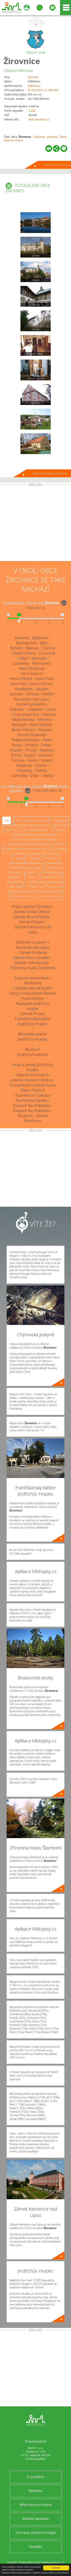  I want to click on Zámek Studená, so click(32, 952).